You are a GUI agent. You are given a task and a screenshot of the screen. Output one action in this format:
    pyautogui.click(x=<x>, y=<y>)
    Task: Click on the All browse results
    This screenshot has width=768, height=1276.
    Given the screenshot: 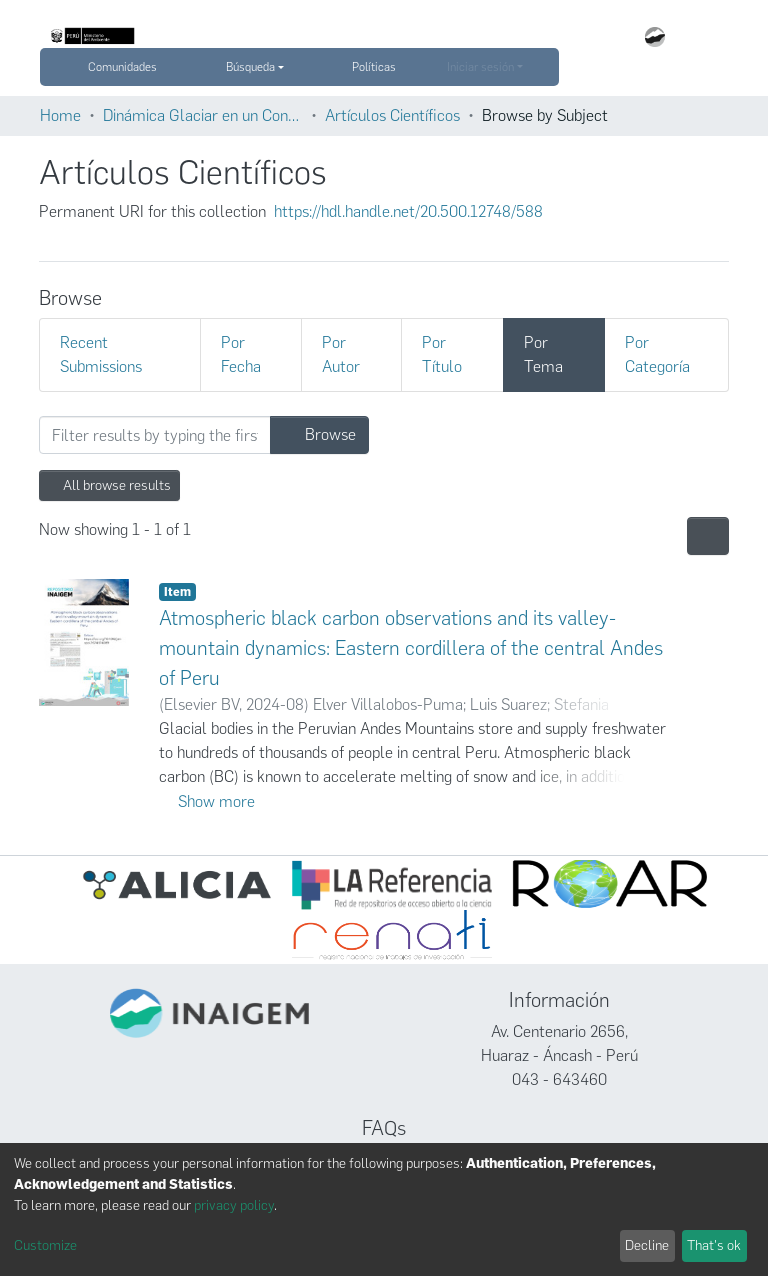 What is the action you would take?
    pyautogui.click(x=109, y=485)
    